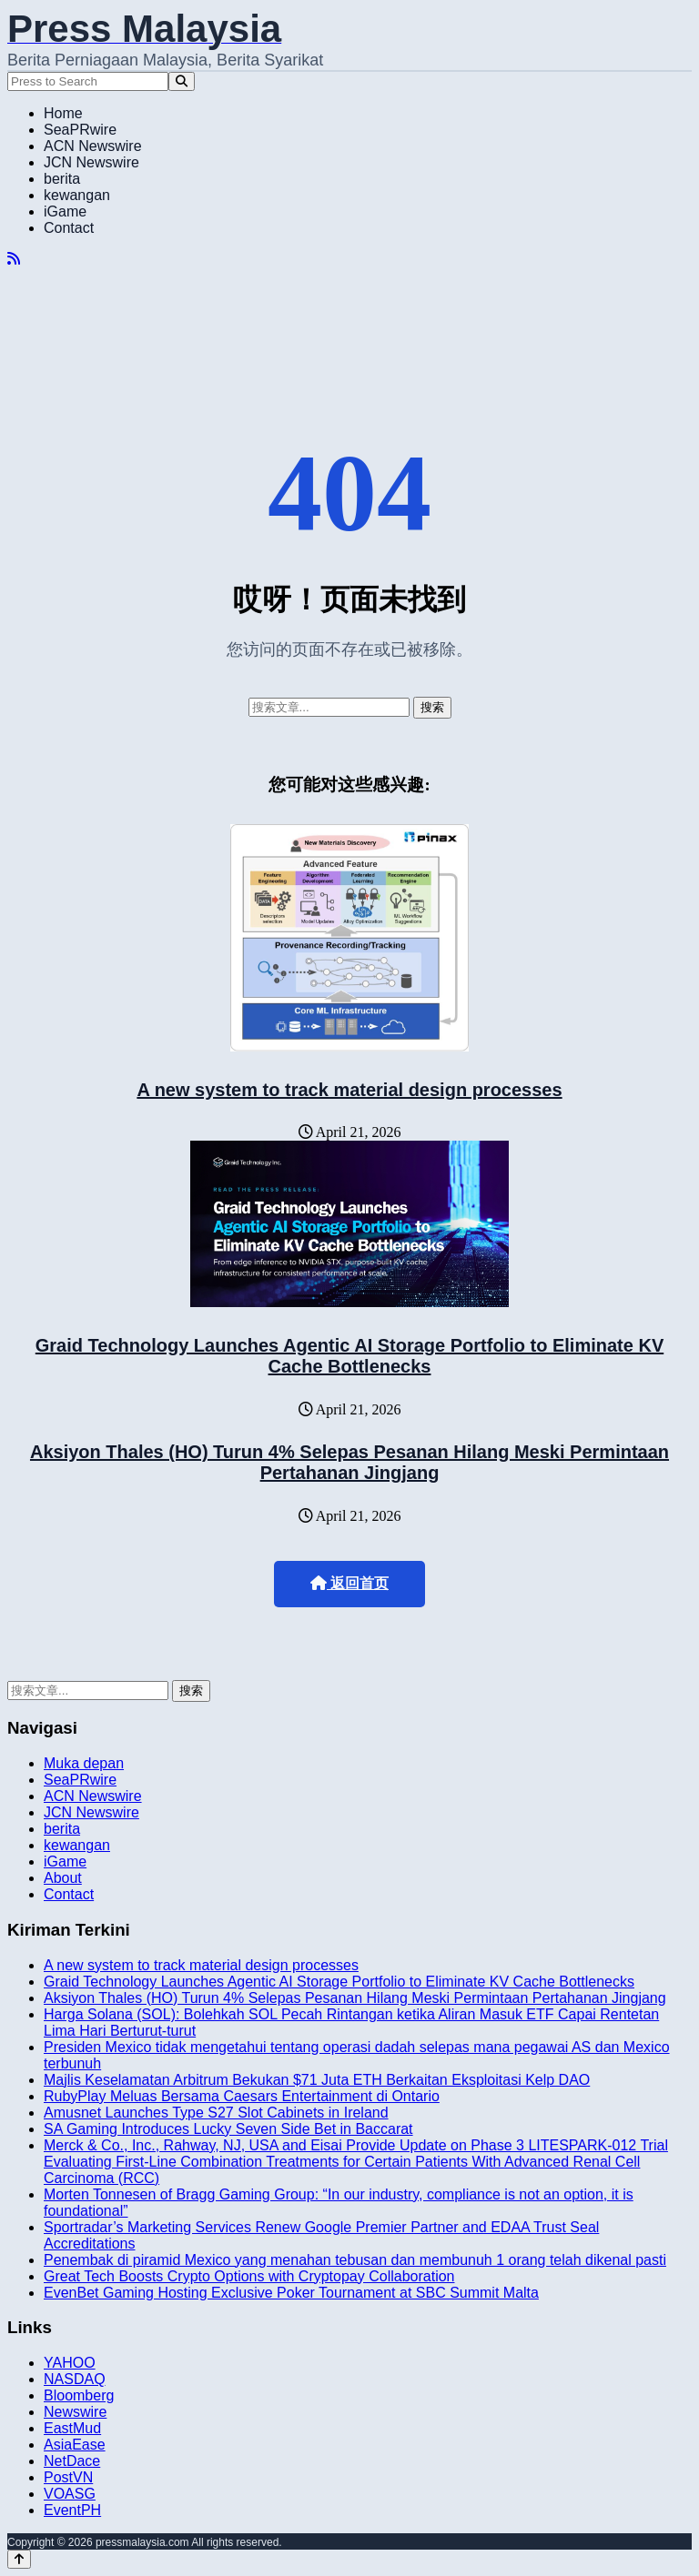 This screenshot has height=2576, width=699. I want to click on [Search], so click(181, 81).